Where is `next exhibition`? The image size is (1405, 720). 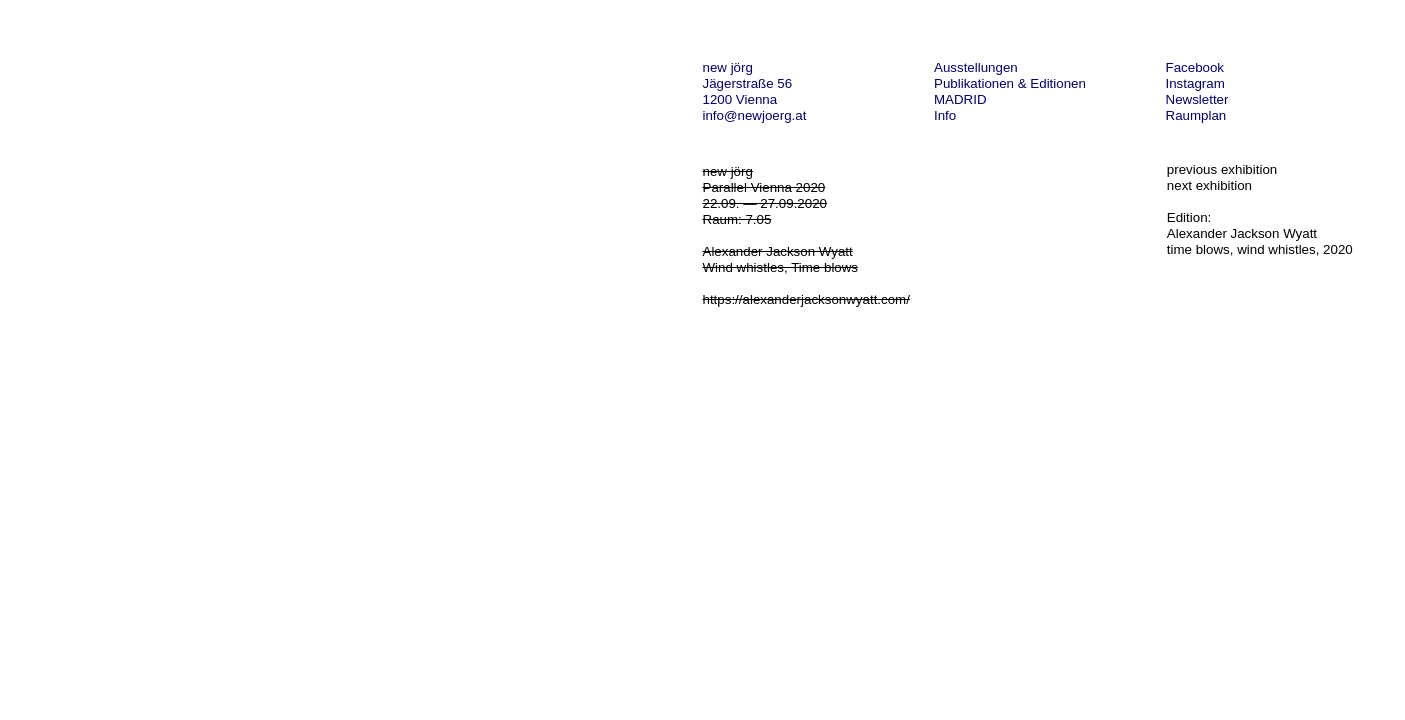 next exhibition is located at coordinates (1209, 185).